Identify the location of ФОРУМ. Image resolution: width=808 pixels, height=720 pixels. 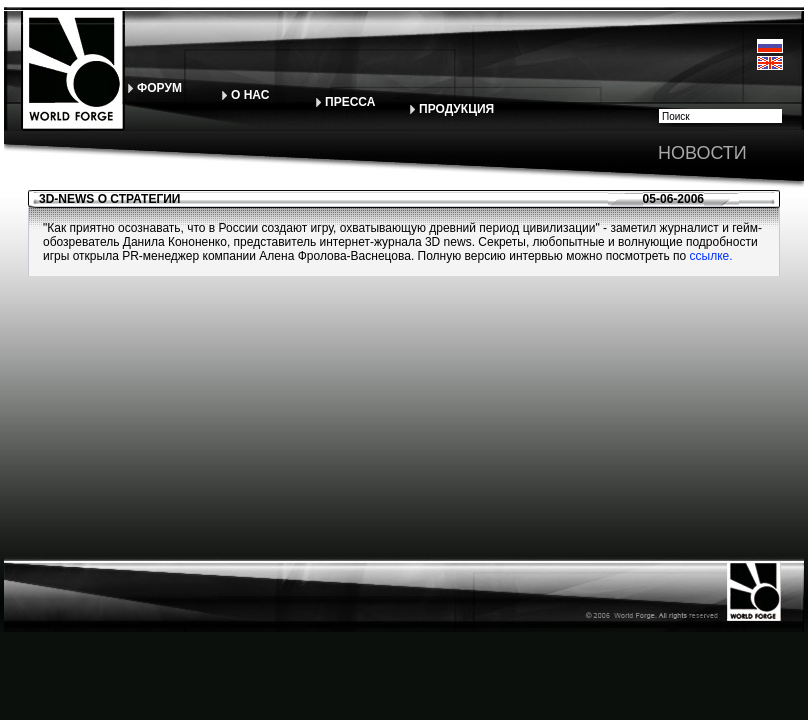
(159, 88).